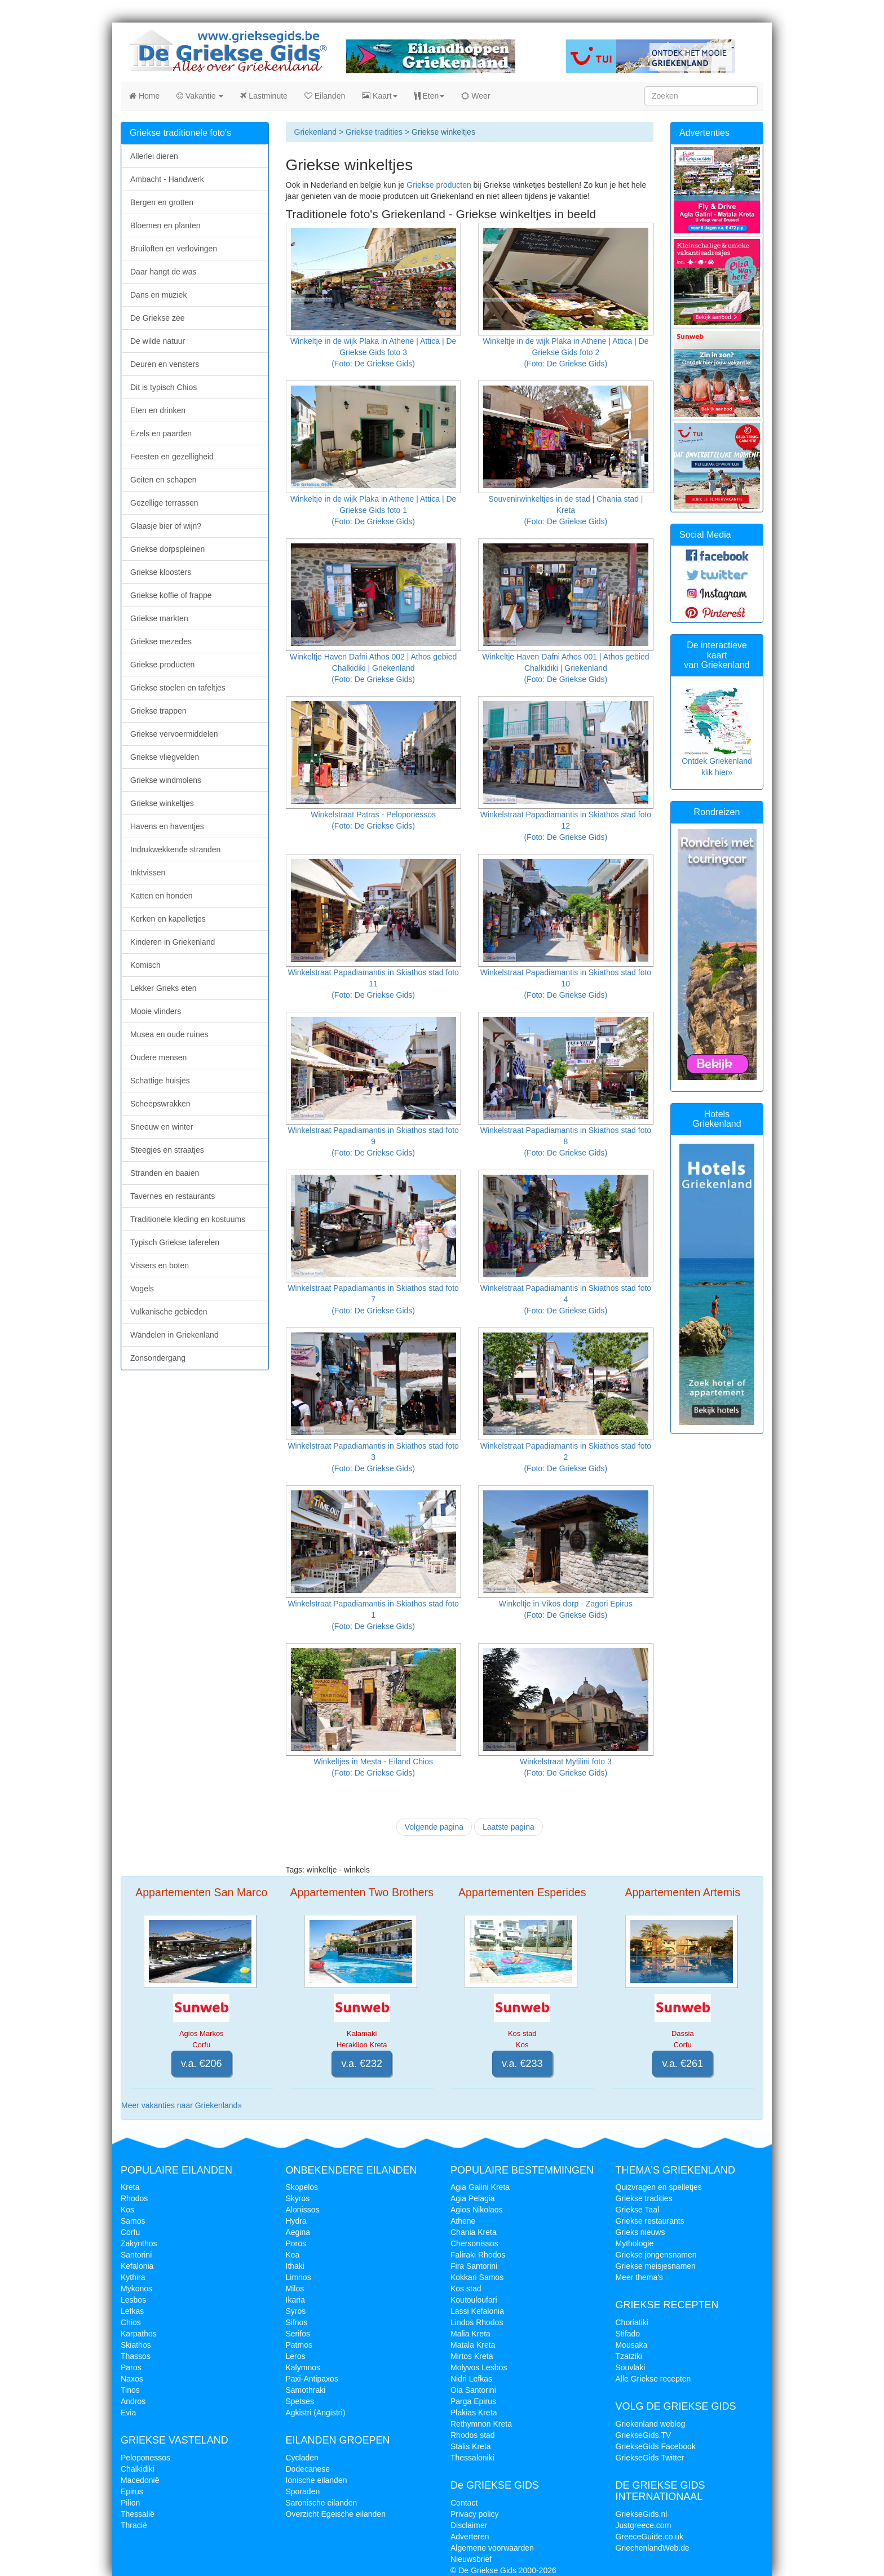 Image resolution: width=884 pixels, height=2576 pixels. I want to click on Oia Santorini, so click(473, 2389).